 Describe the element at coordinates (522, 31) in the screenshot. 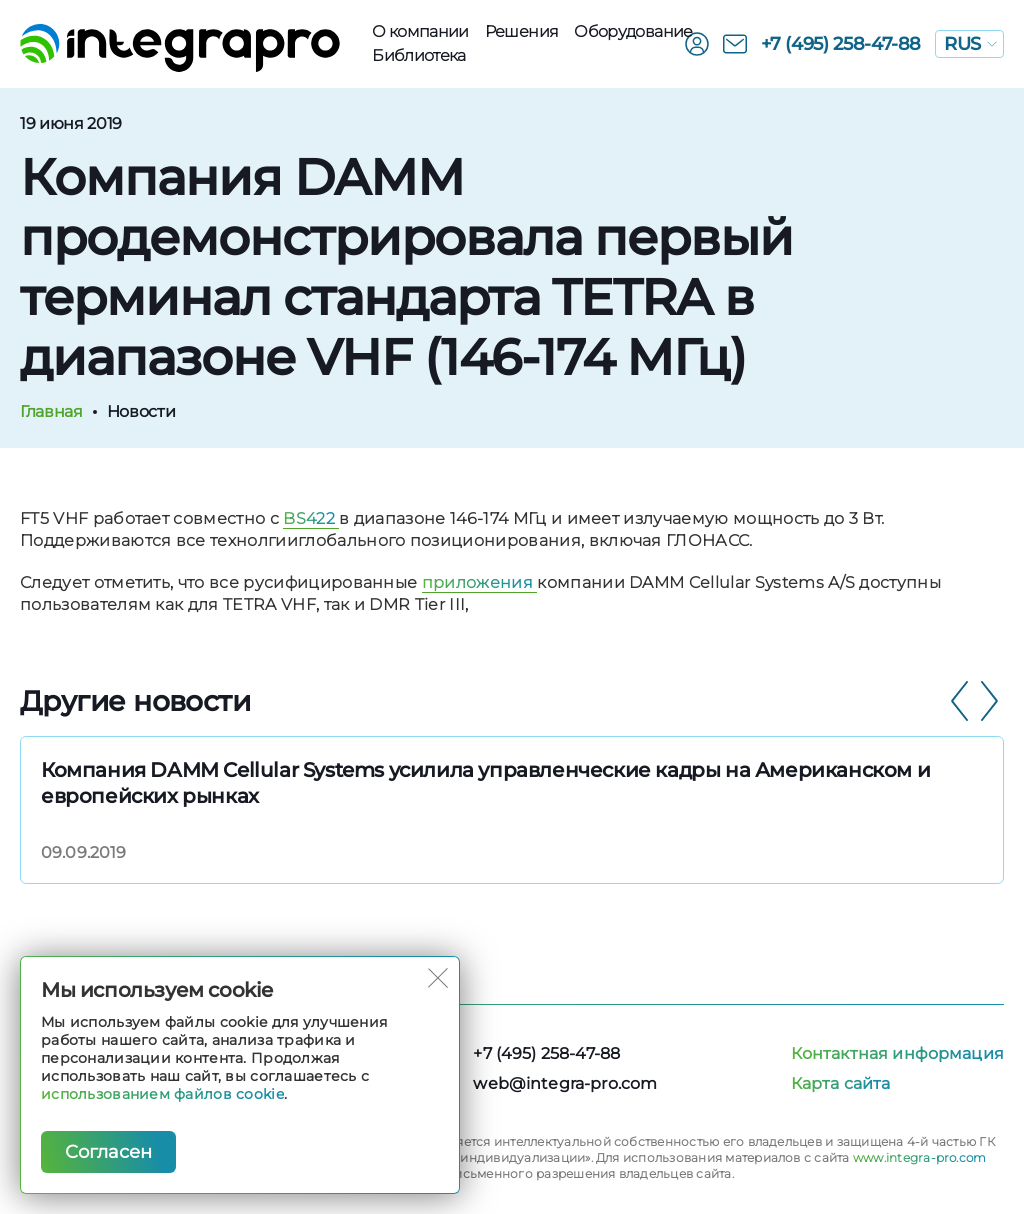

I see `Решения` at that location.